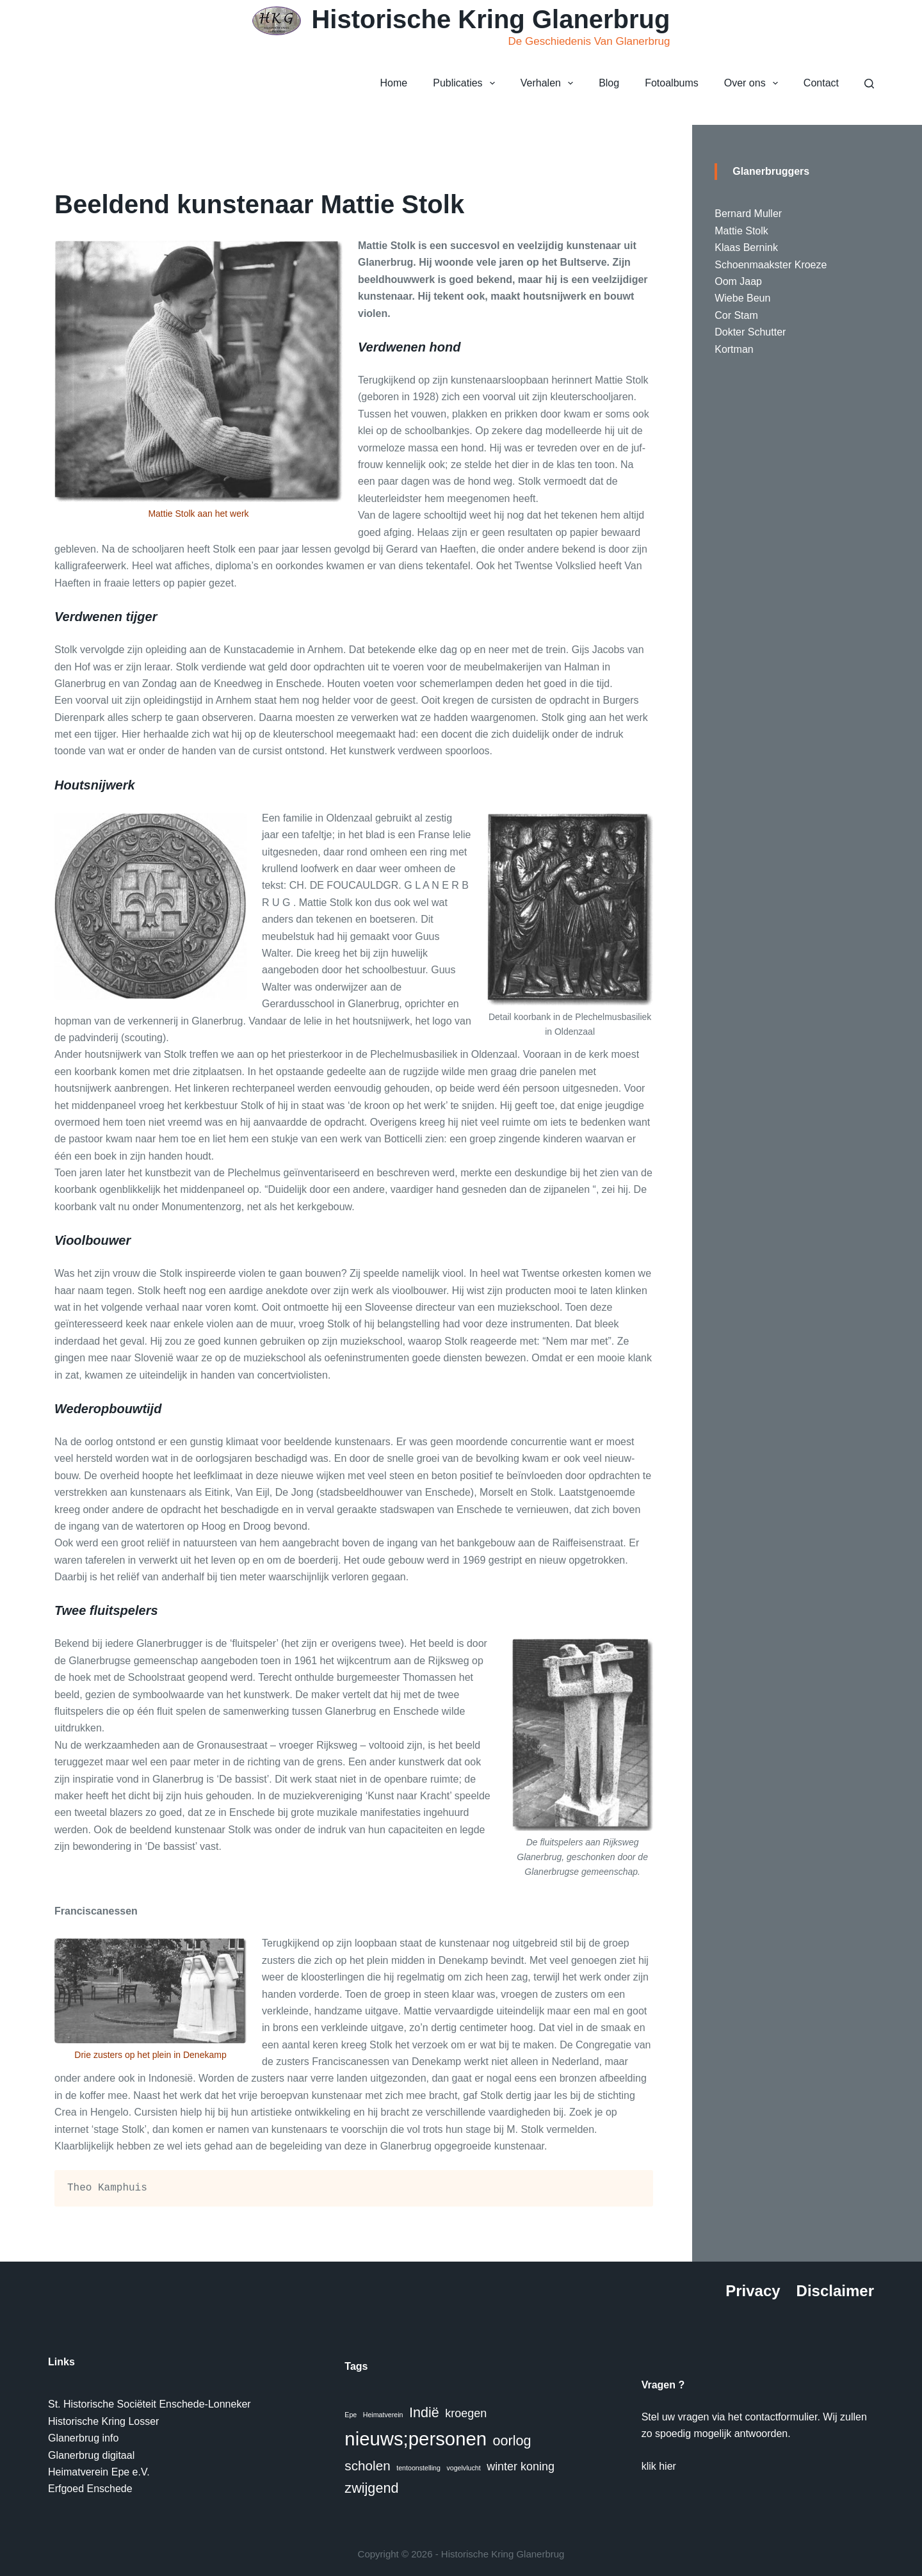  I want to click on Klaas Bernink, so click(746, 247).